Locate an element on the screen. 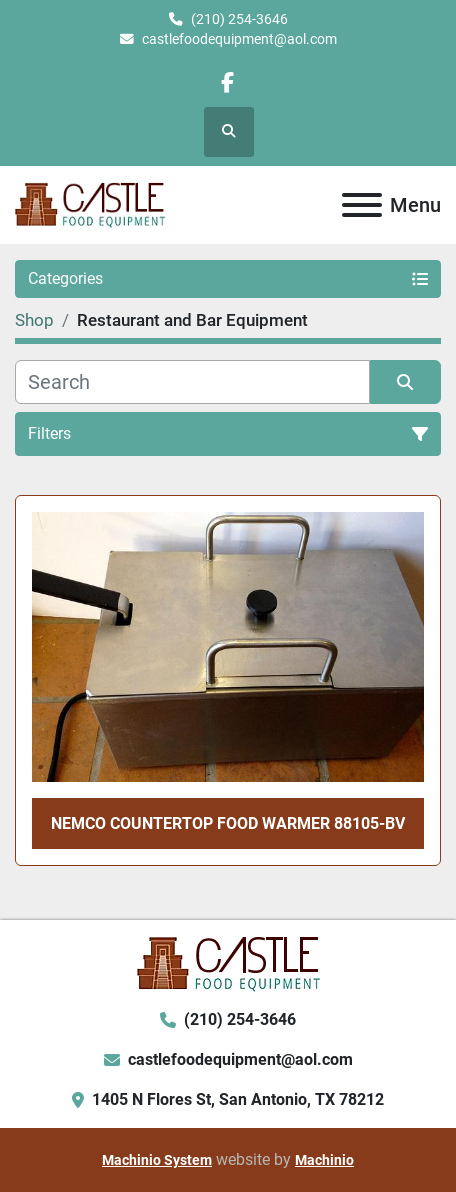  (210) 254-3646 is located at coordinates (239, 19).